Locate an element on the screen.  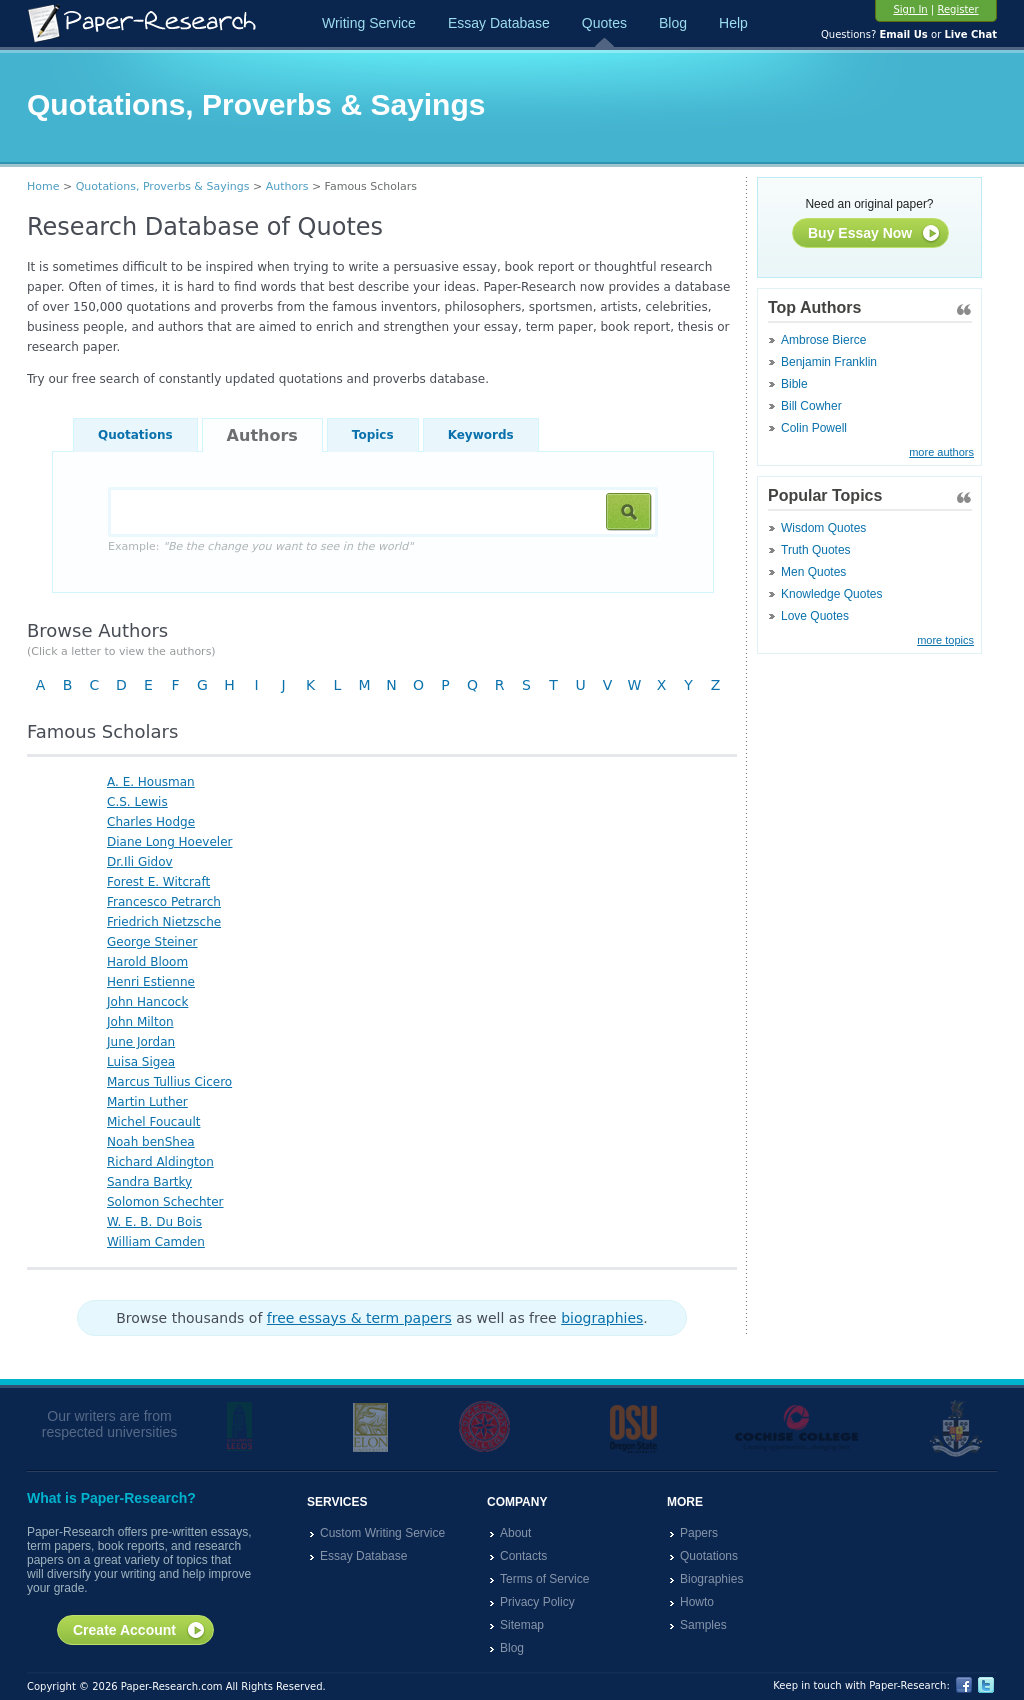
Quotations is located at coordinates (135, 435).